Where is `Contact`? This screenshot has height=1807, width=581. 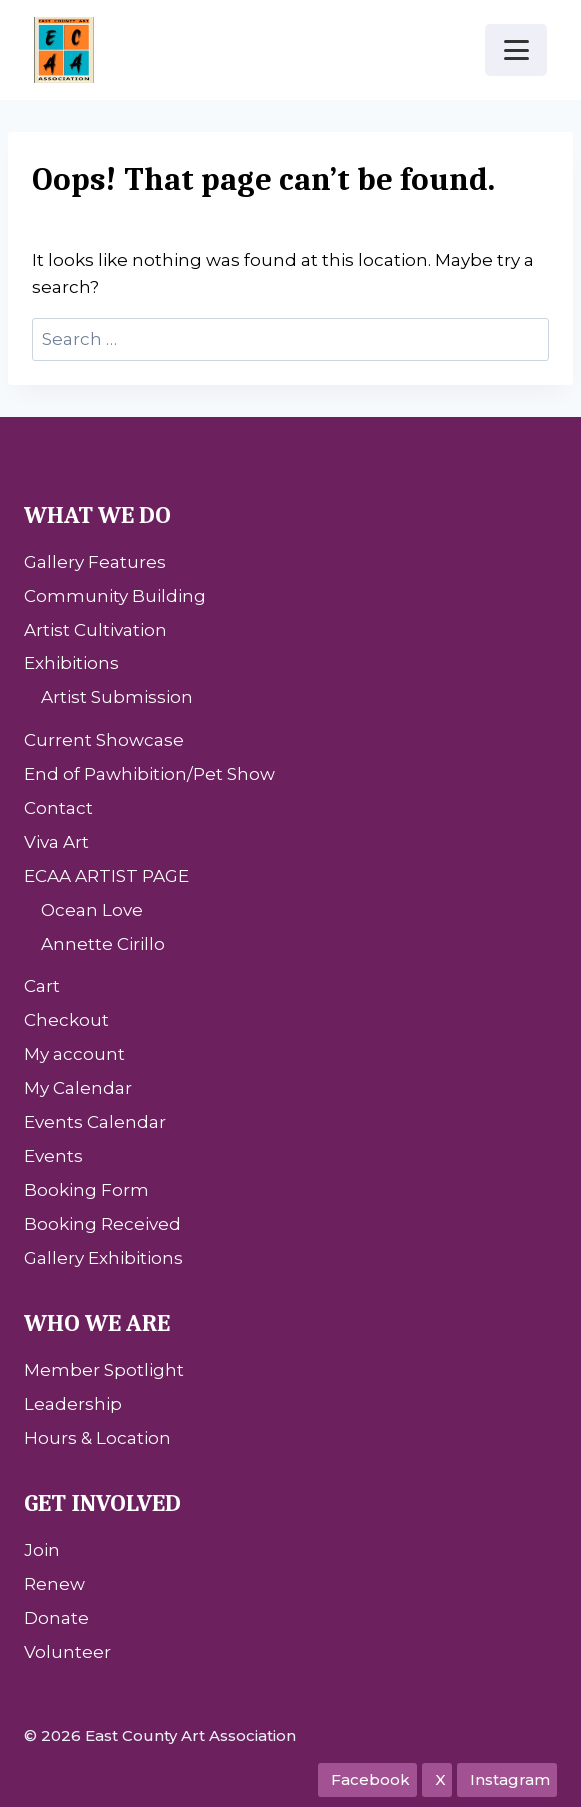
Contact is located at coordinates (58, 808).